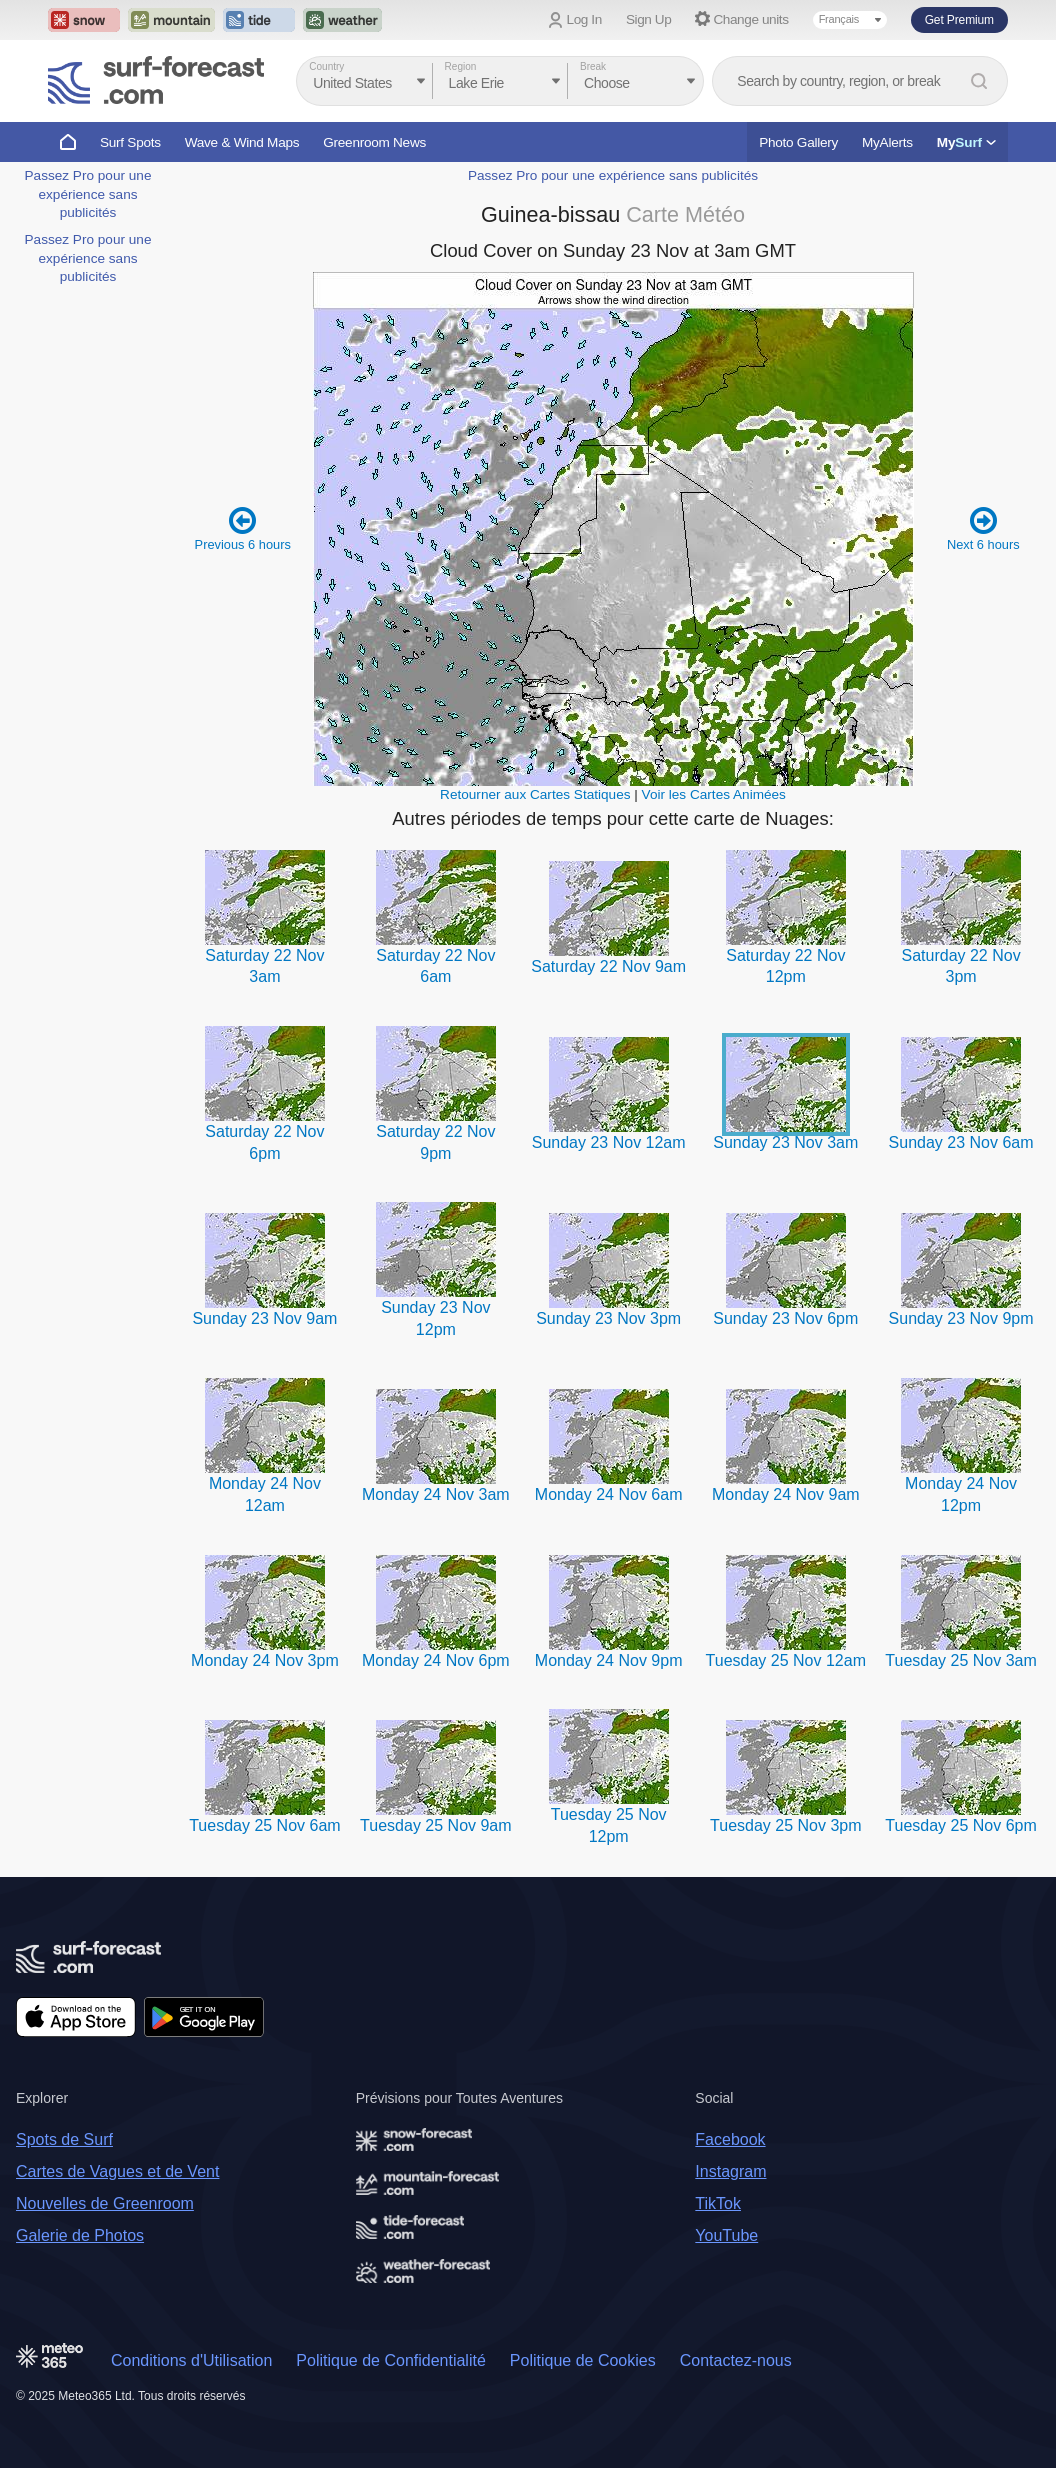  What do you see at coordinates (191, 2360) in the screenshot?
I see `Conditions d'Utilisation` at bounding box center [191, 2360].